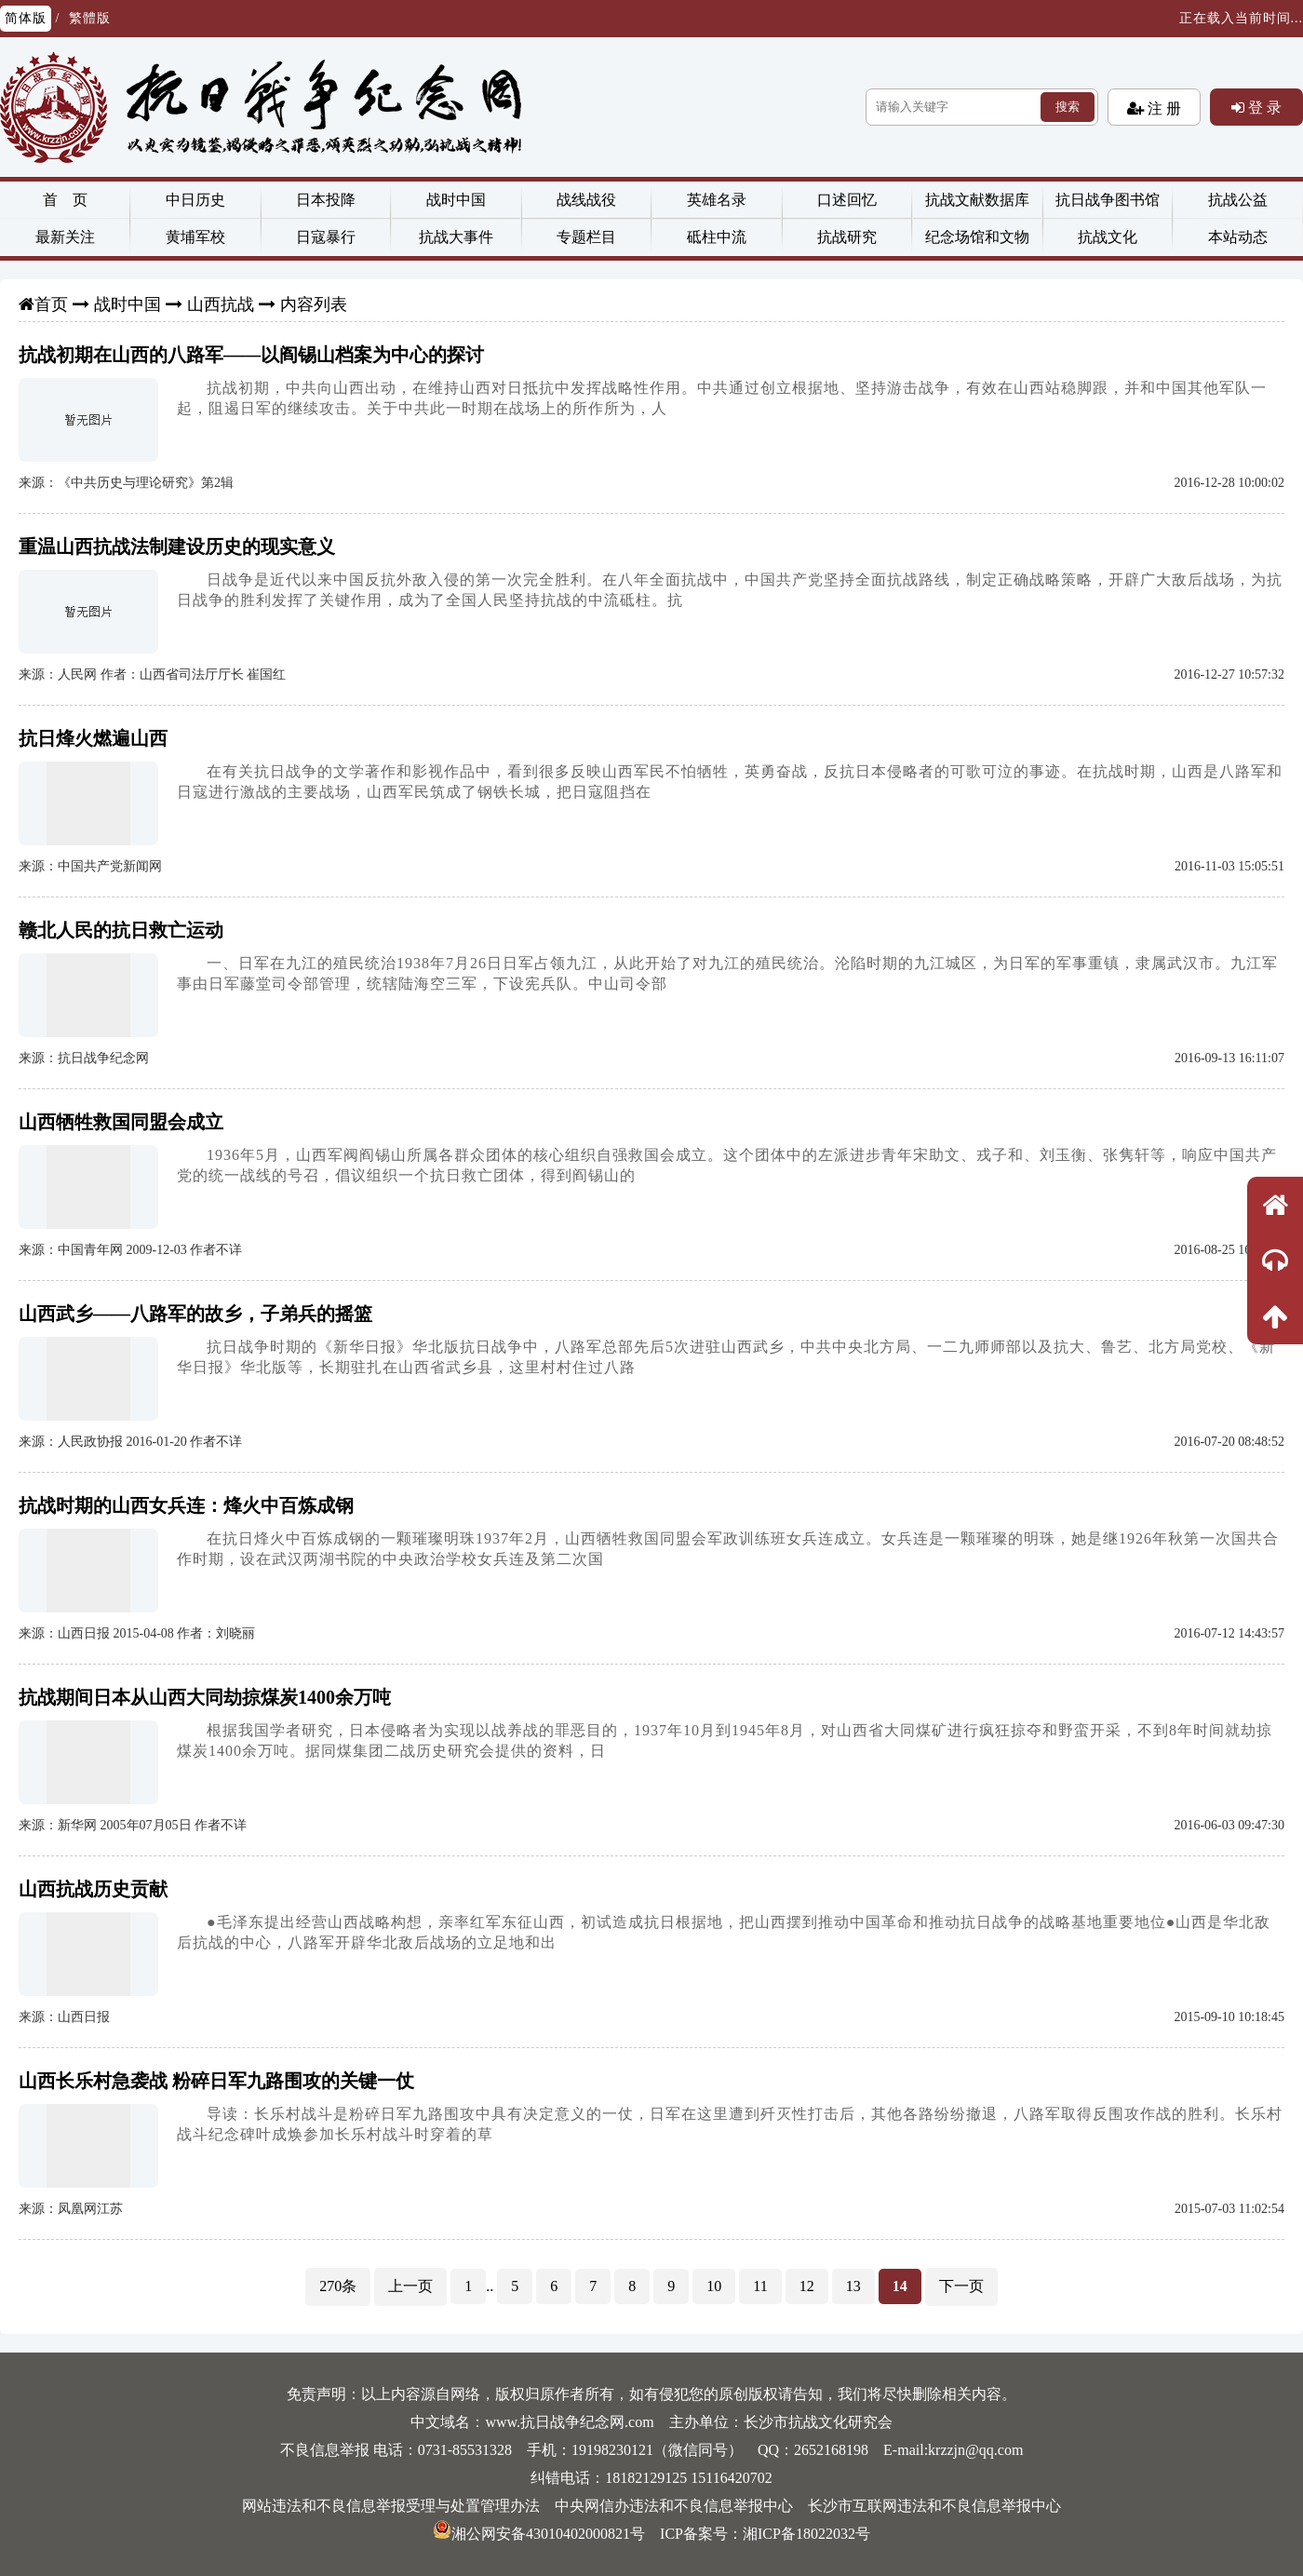  Describe the element at coordinates (186, 1505) in the screenshot. I see `抗战时期的山西女兵连：烽火中百炼成钢` at that location.